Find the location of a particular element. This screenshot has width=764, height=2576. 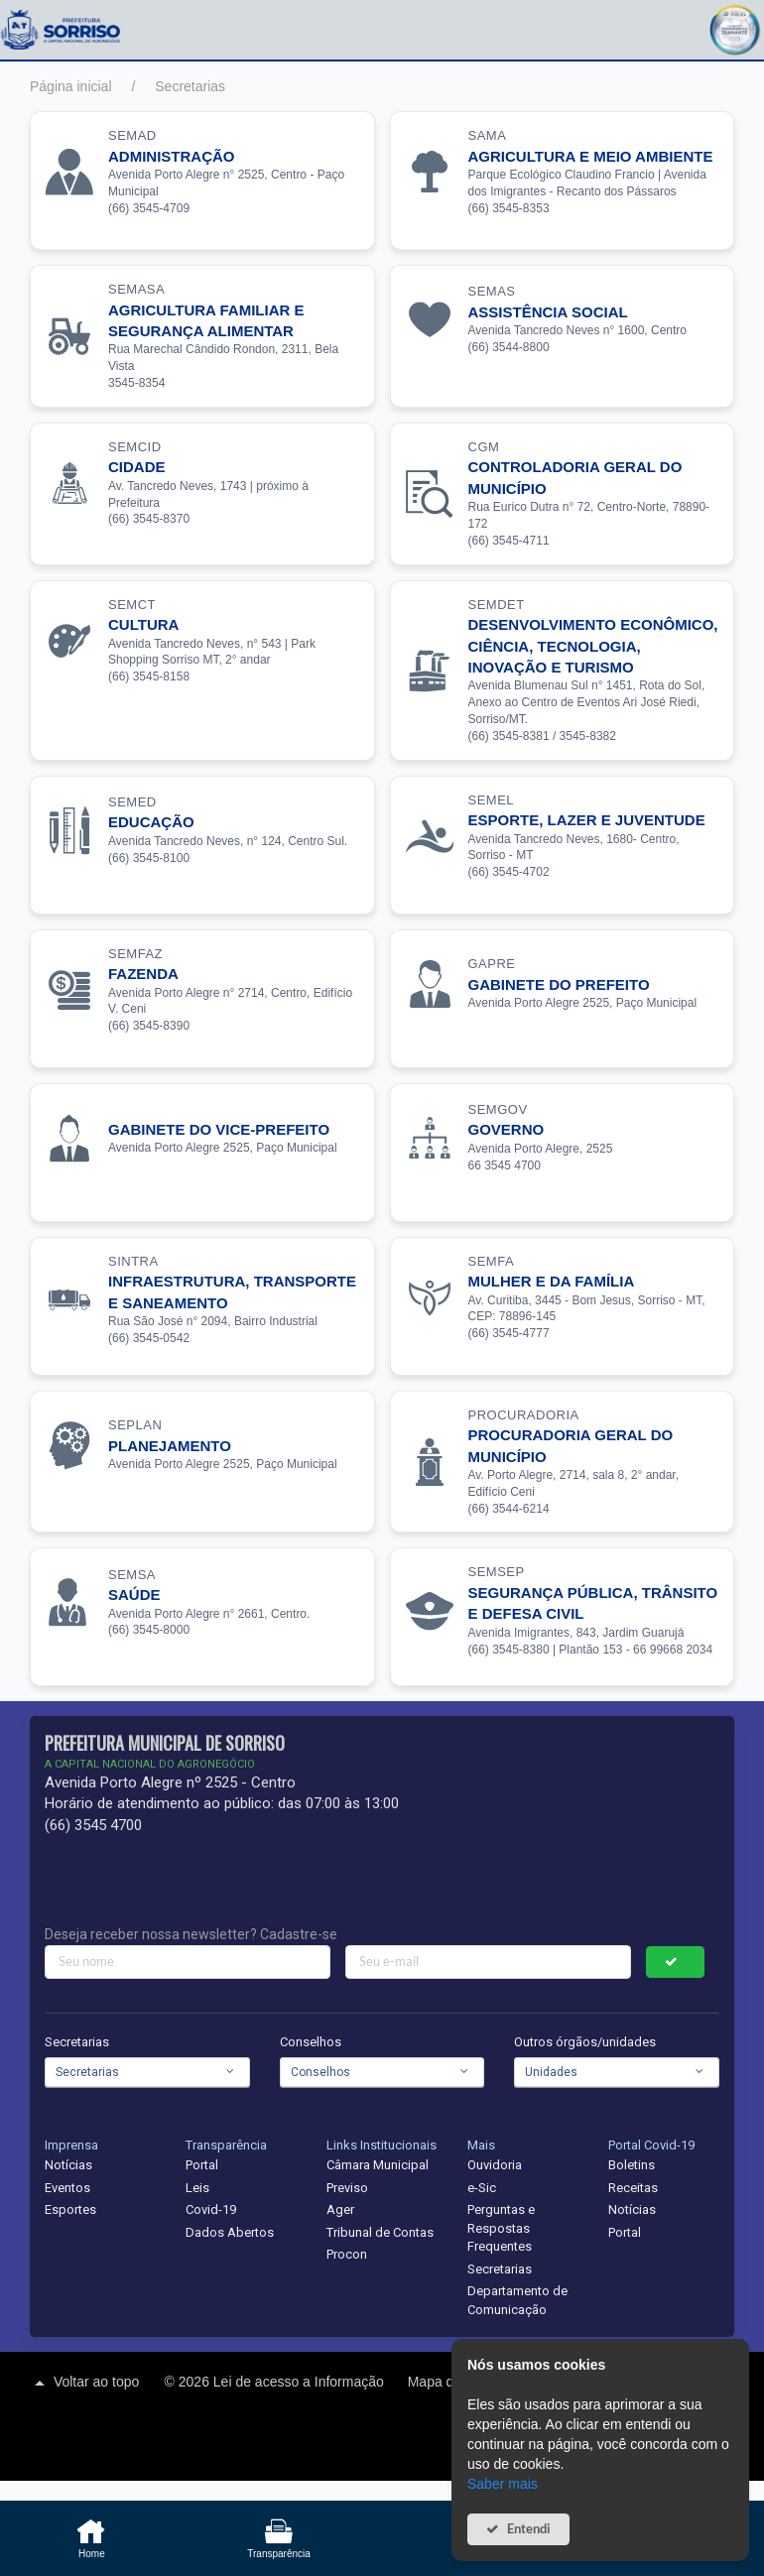

Procon is located at coordinates (346, 2254).